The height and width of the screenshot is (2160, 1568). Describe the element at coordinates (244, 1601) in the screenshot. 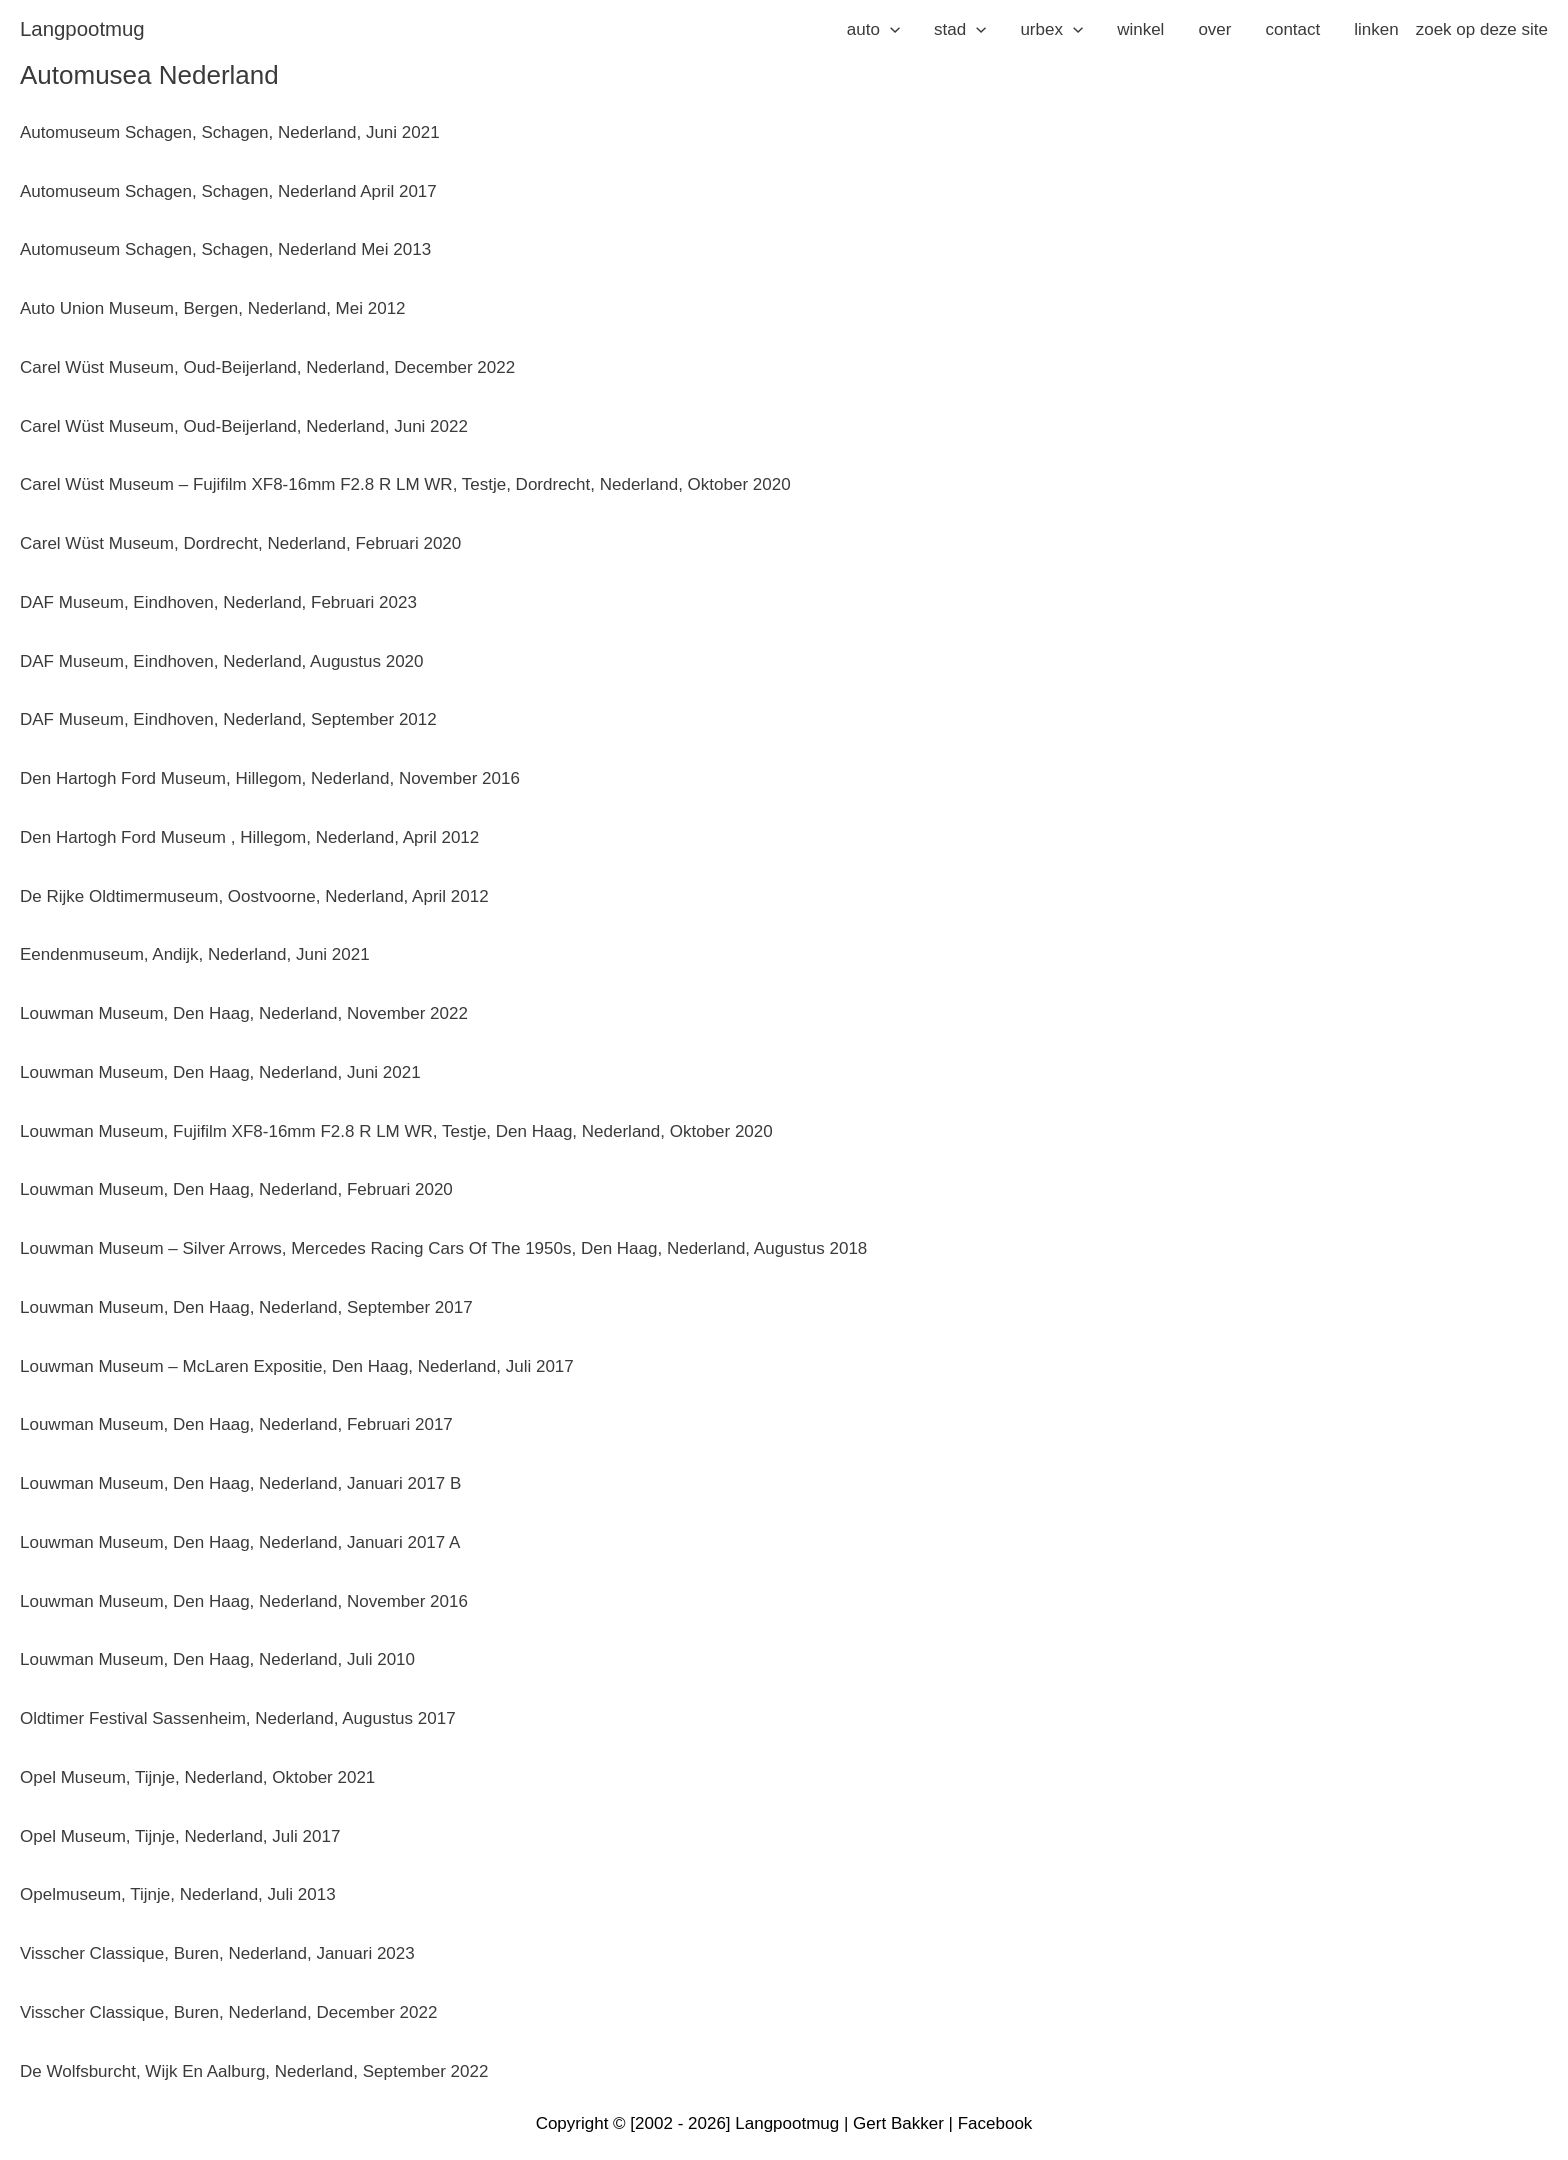

I see `Louwman Museum, Den Haag, Nederland, november 2016` at that location.